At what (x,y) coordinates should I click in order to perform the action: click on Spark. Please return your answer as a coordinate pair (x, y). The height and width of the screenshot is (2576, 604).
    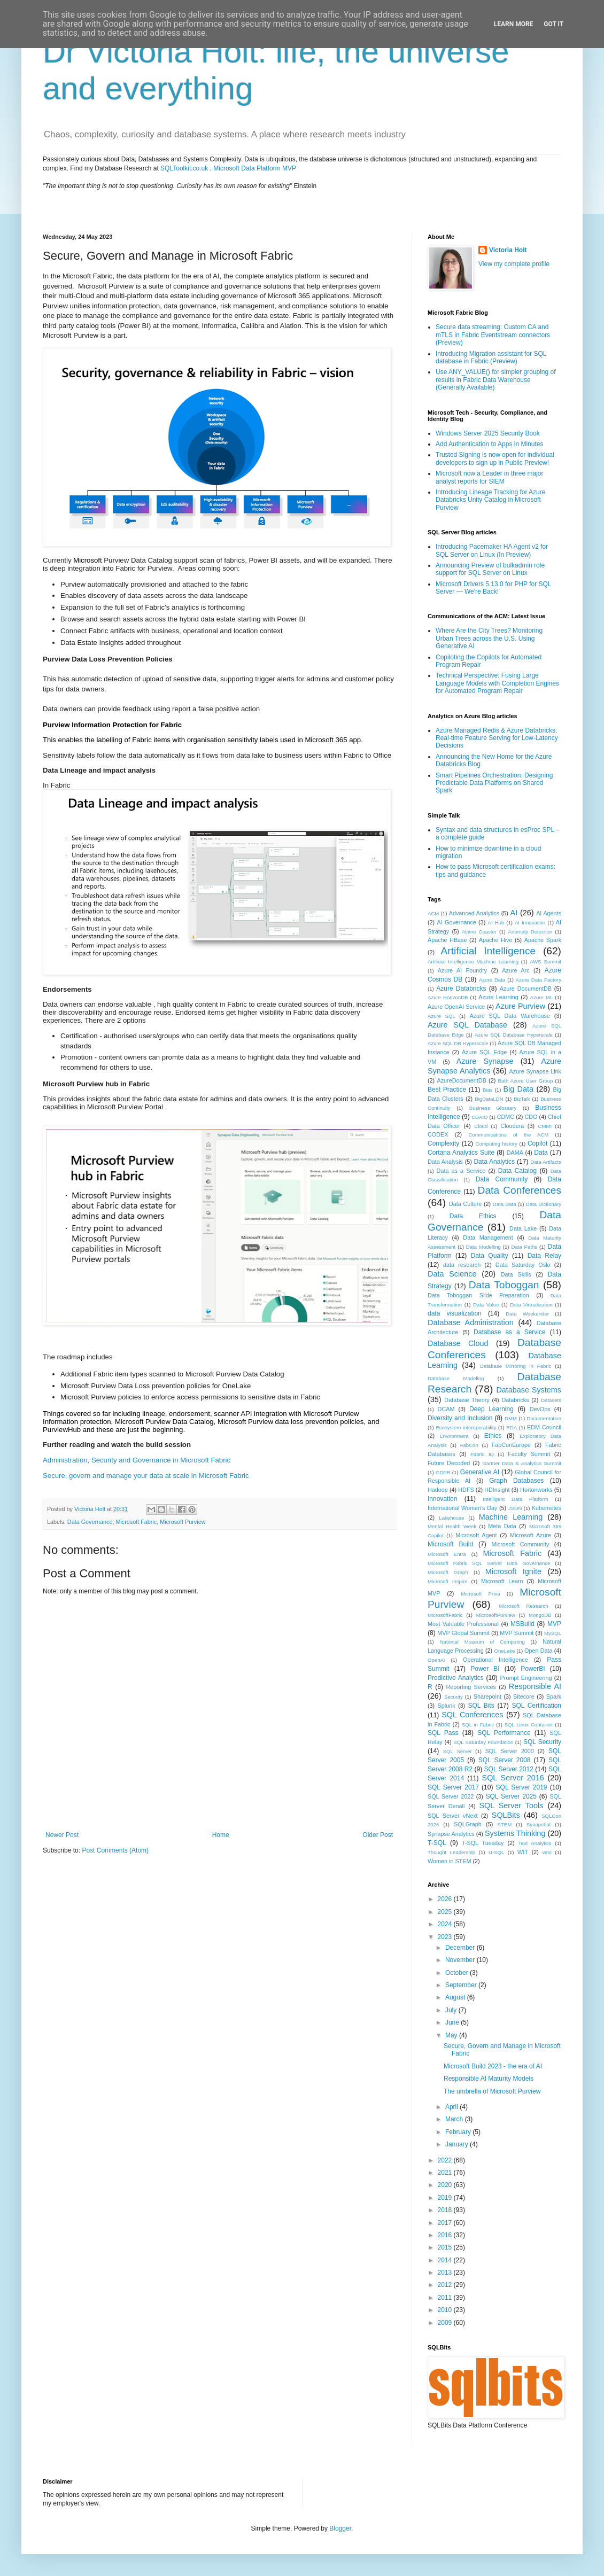
    Looking at the image, I should click on (553, 1696).